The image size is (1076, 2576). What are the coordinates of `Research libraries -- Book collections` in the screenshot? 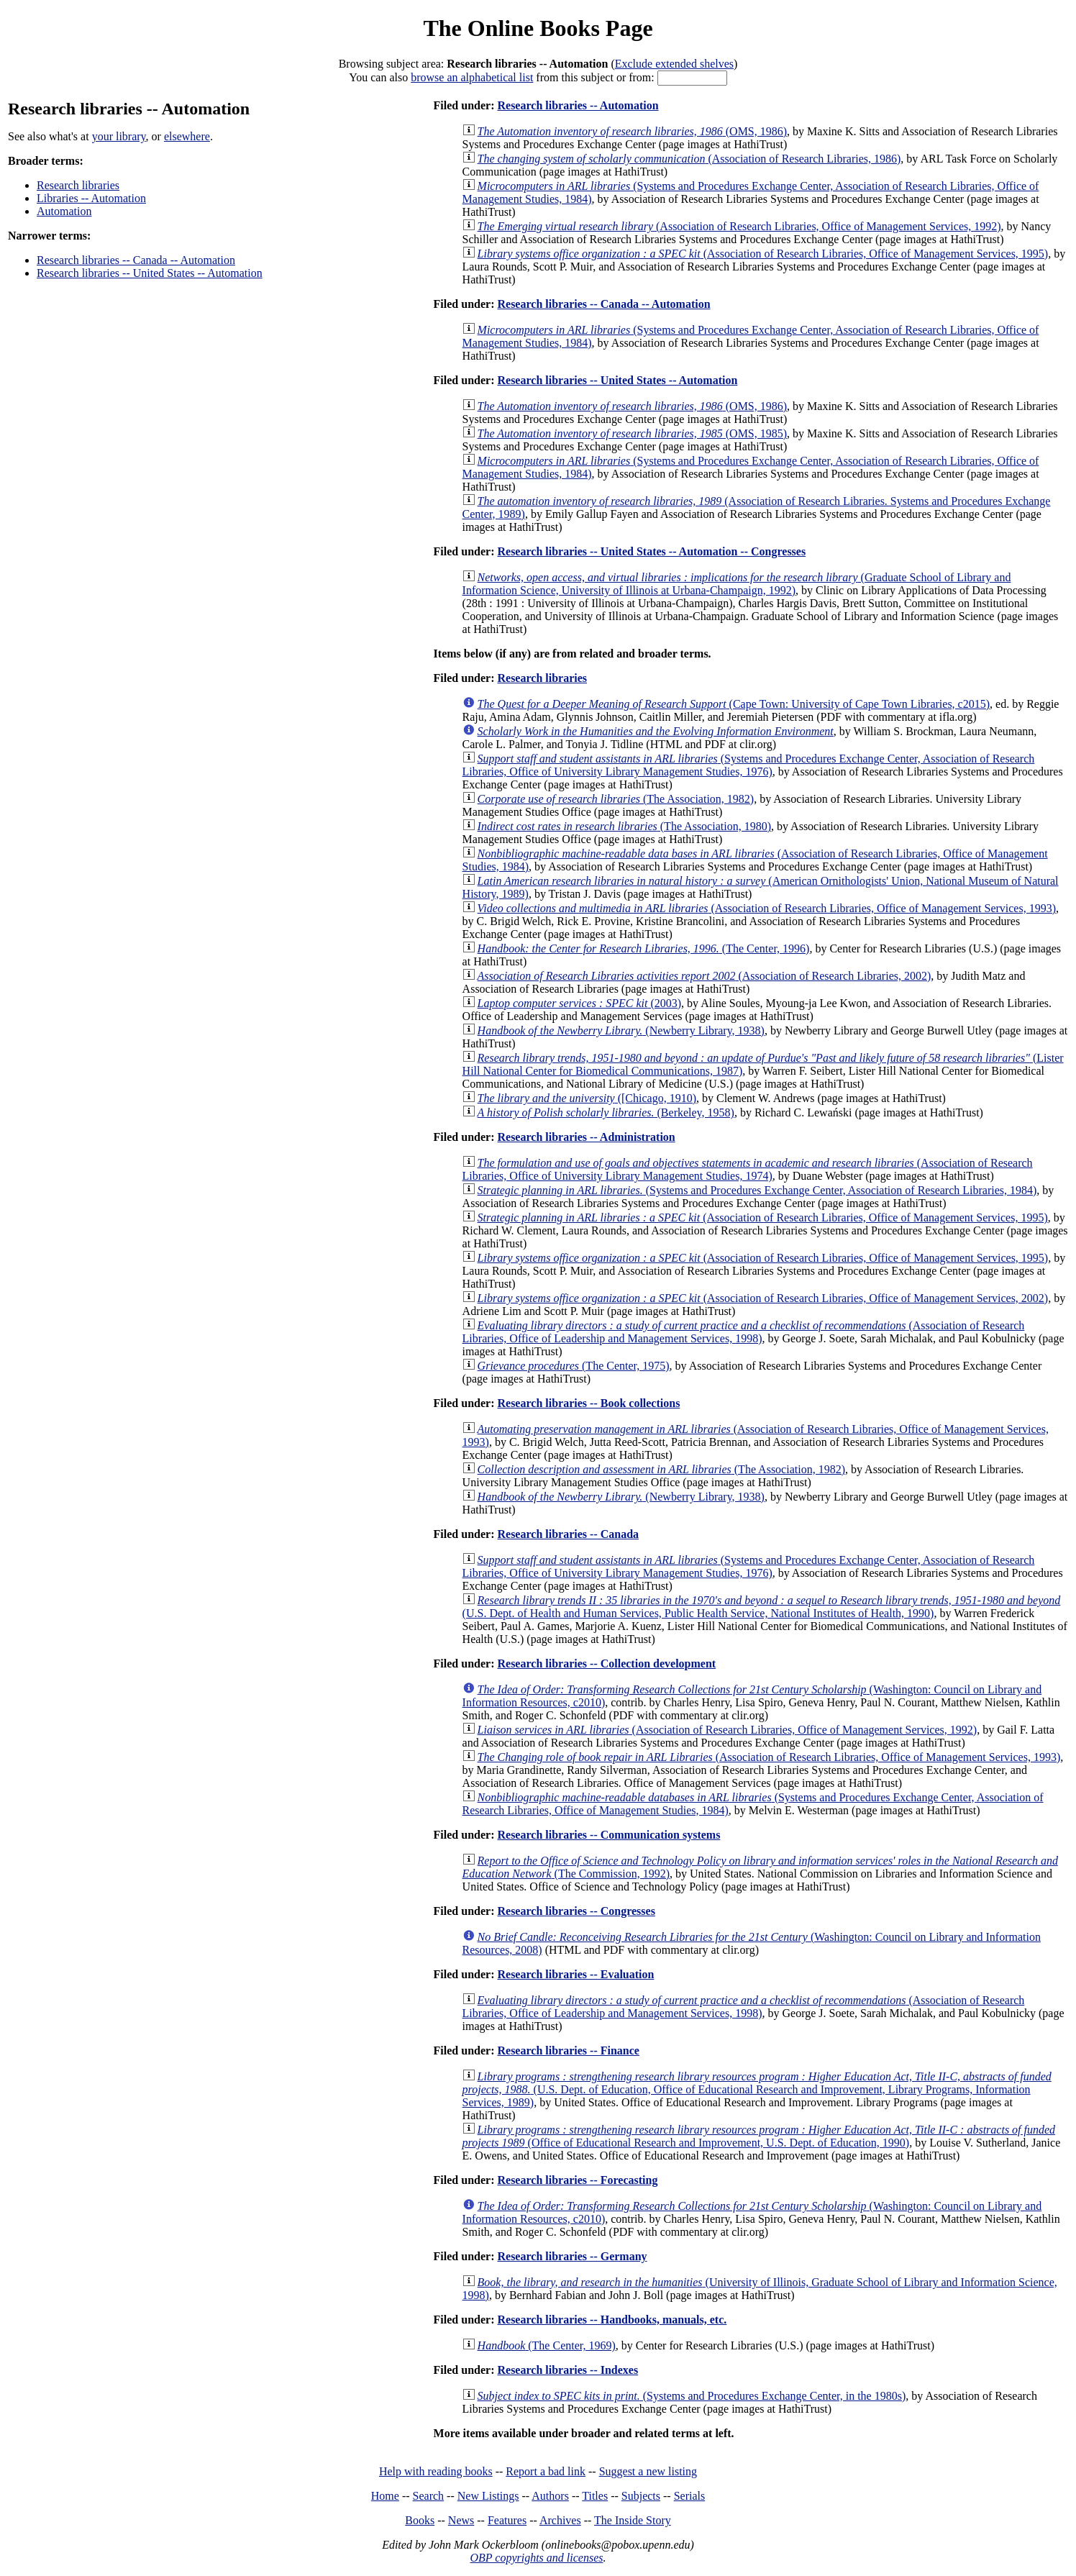 It's located at (588, 1403).